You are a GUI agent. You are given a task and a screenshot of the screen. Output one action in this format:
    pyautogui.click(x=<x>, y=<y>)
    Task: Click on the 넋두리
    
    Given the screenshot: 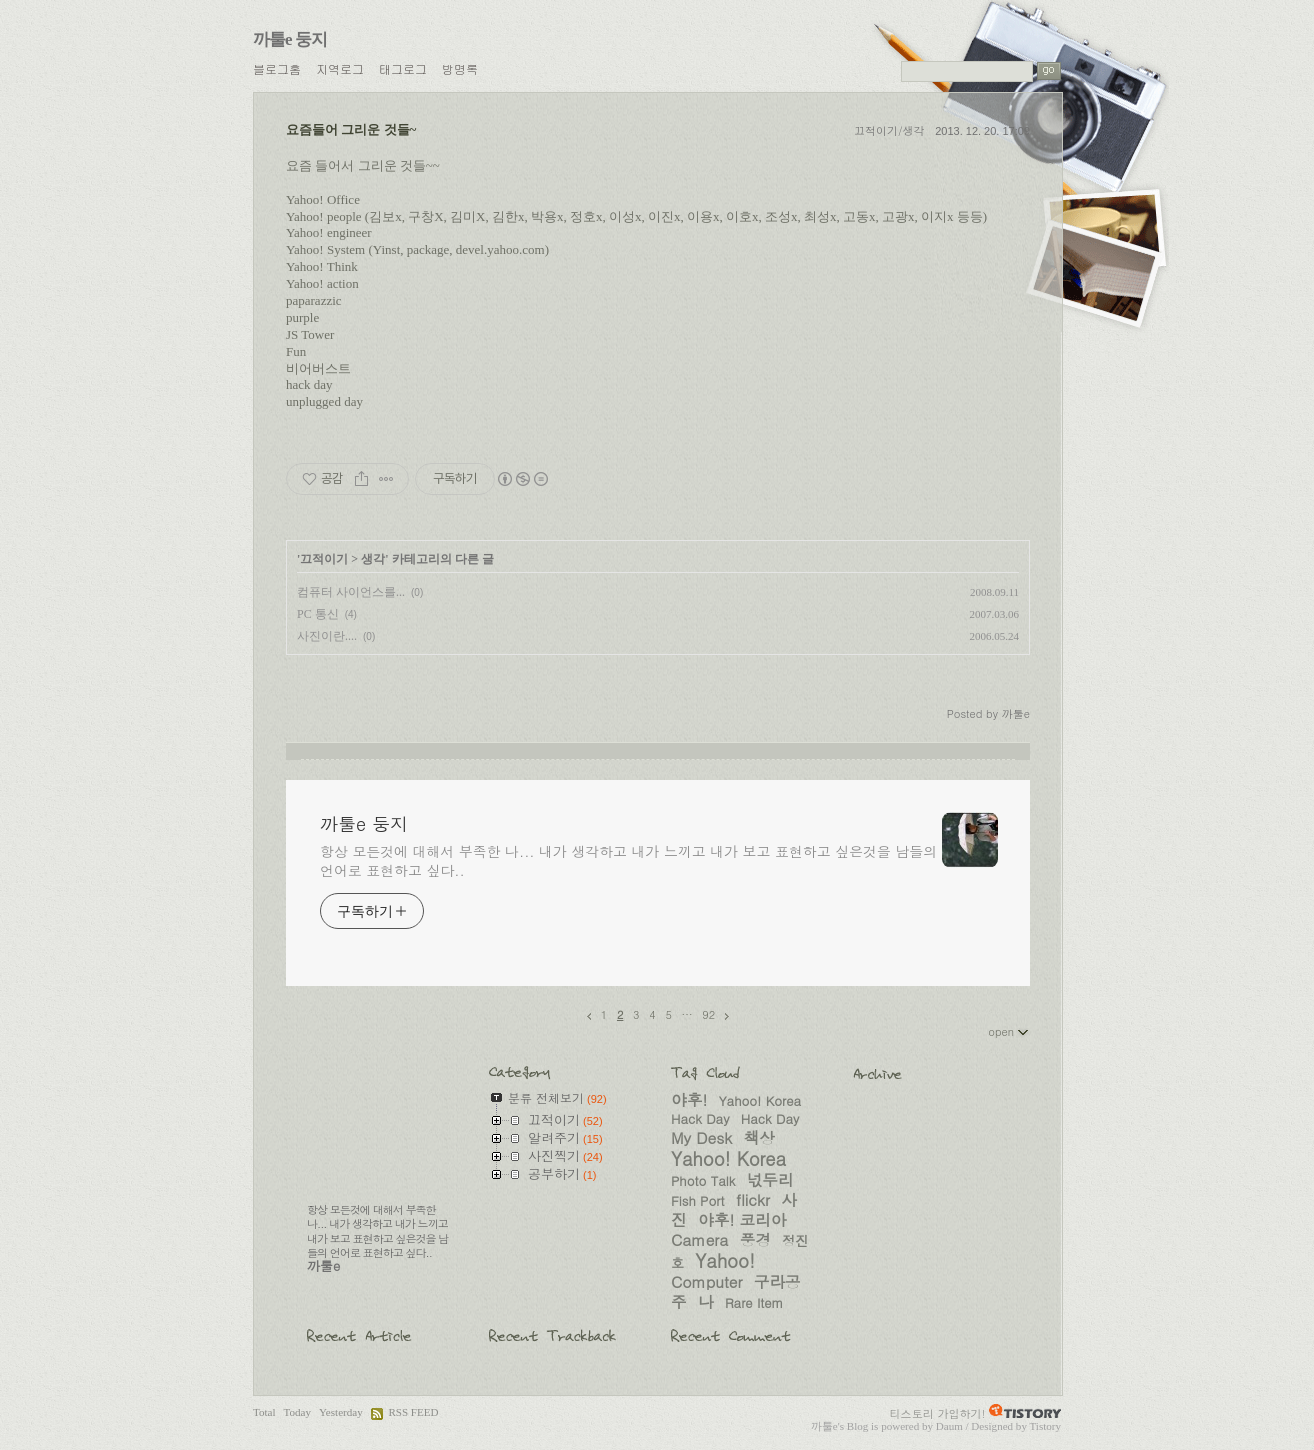 What is the action you would take?
    pyautogui.click(x=770, y=1179)
    